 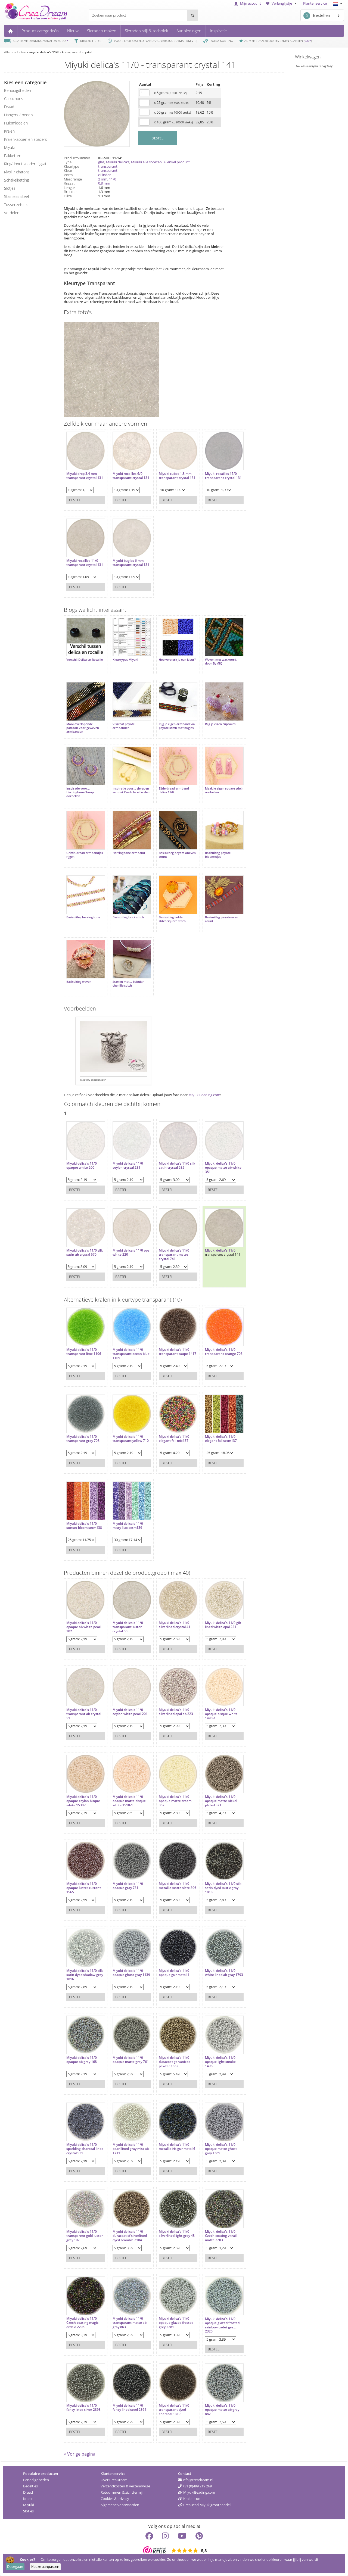 What do you see at coordinates (45, 2566) in the screenshot?
I see `Keuze aanpassen` at bounding box center [45, 2566].